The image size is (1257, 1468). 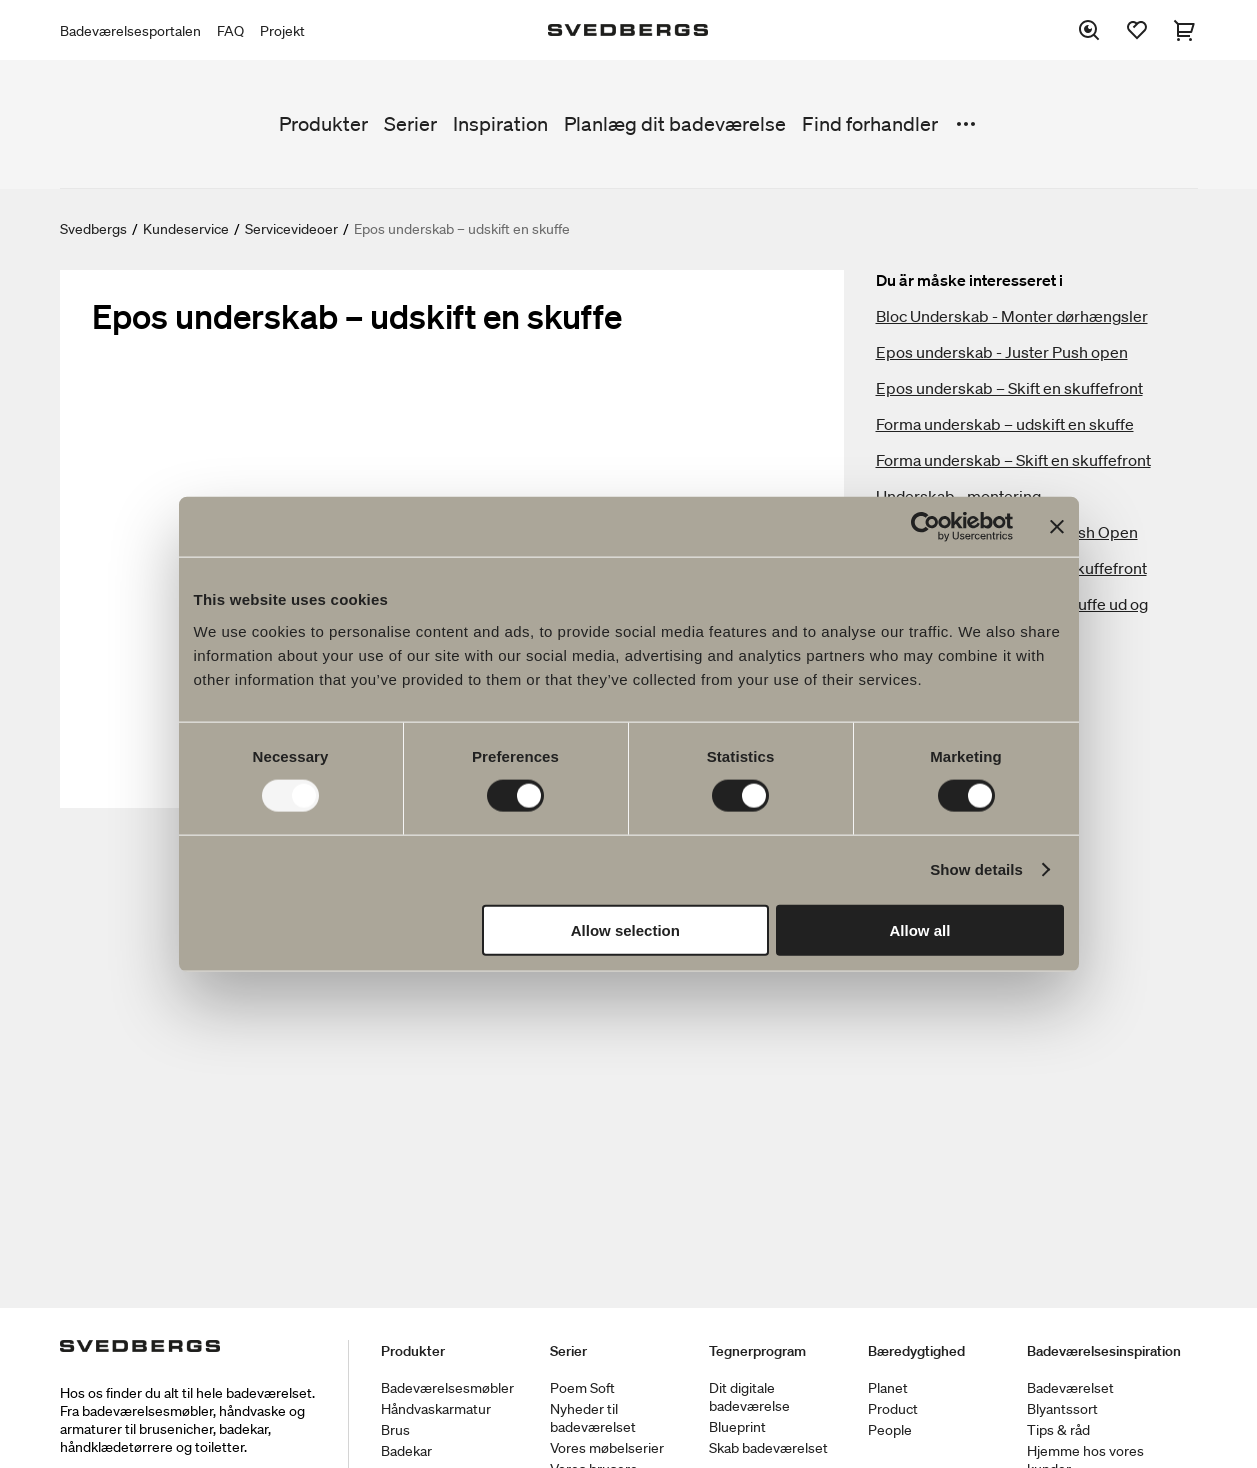 What do you see at coordinates (675, 124) in the screenshot?
I see `Planlæg dit badeværelse` at bounding box center [675, 124].